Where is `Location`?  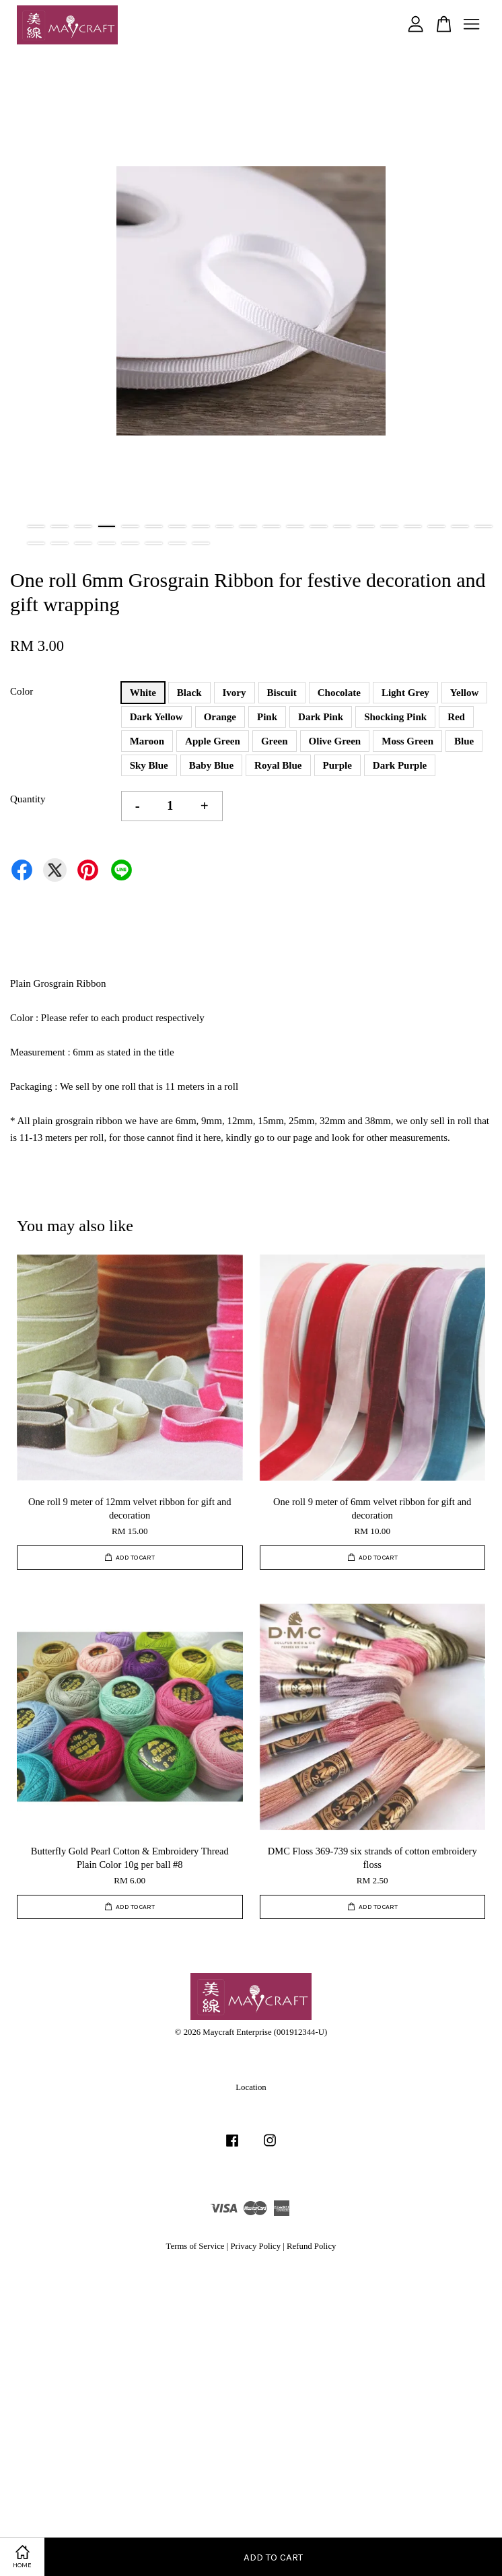
Location is located at coordinates (251, 2087).